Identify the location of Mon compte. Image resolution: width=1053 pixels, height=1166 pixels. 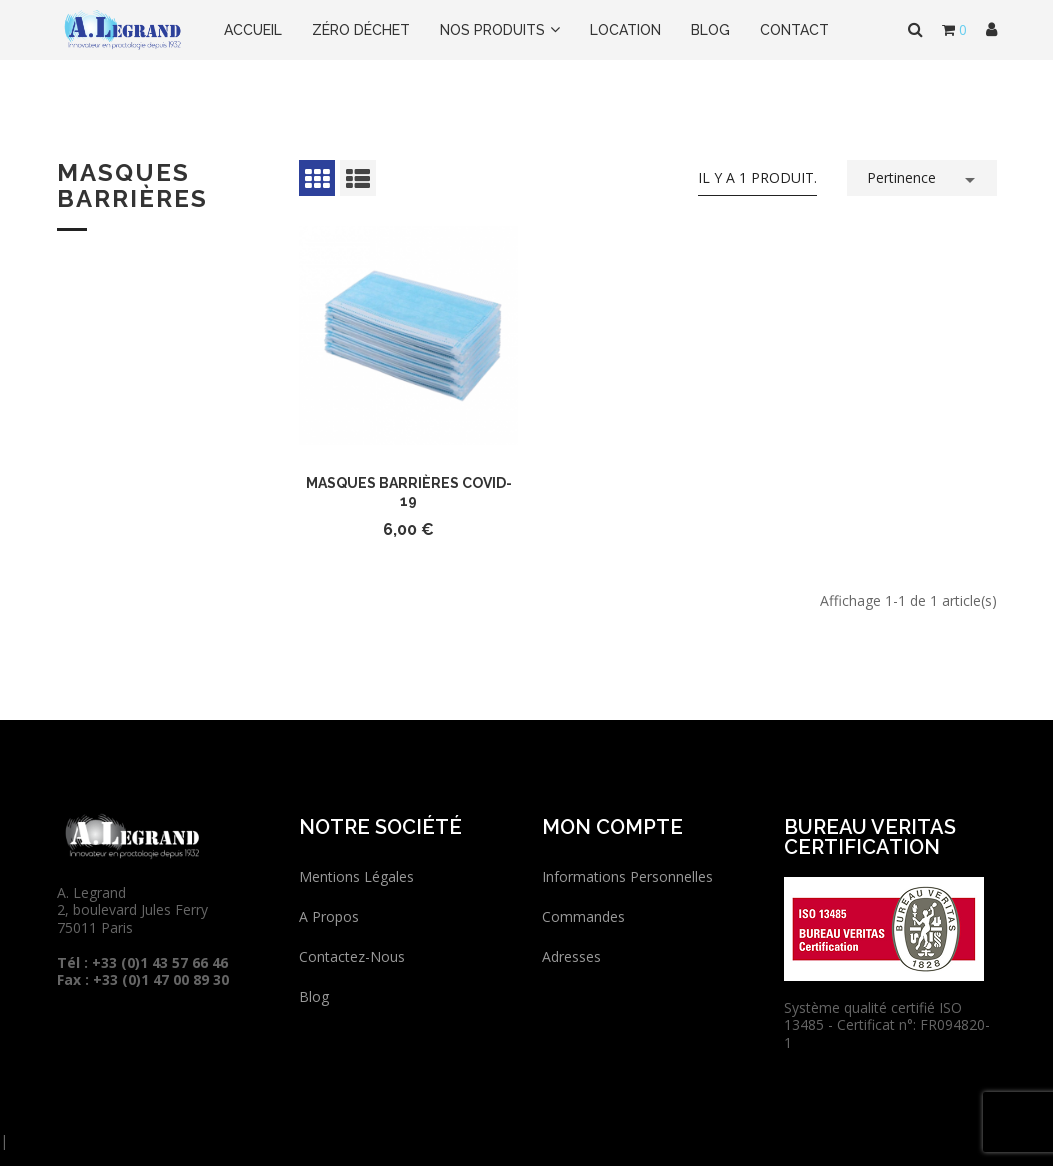
(612, 827).